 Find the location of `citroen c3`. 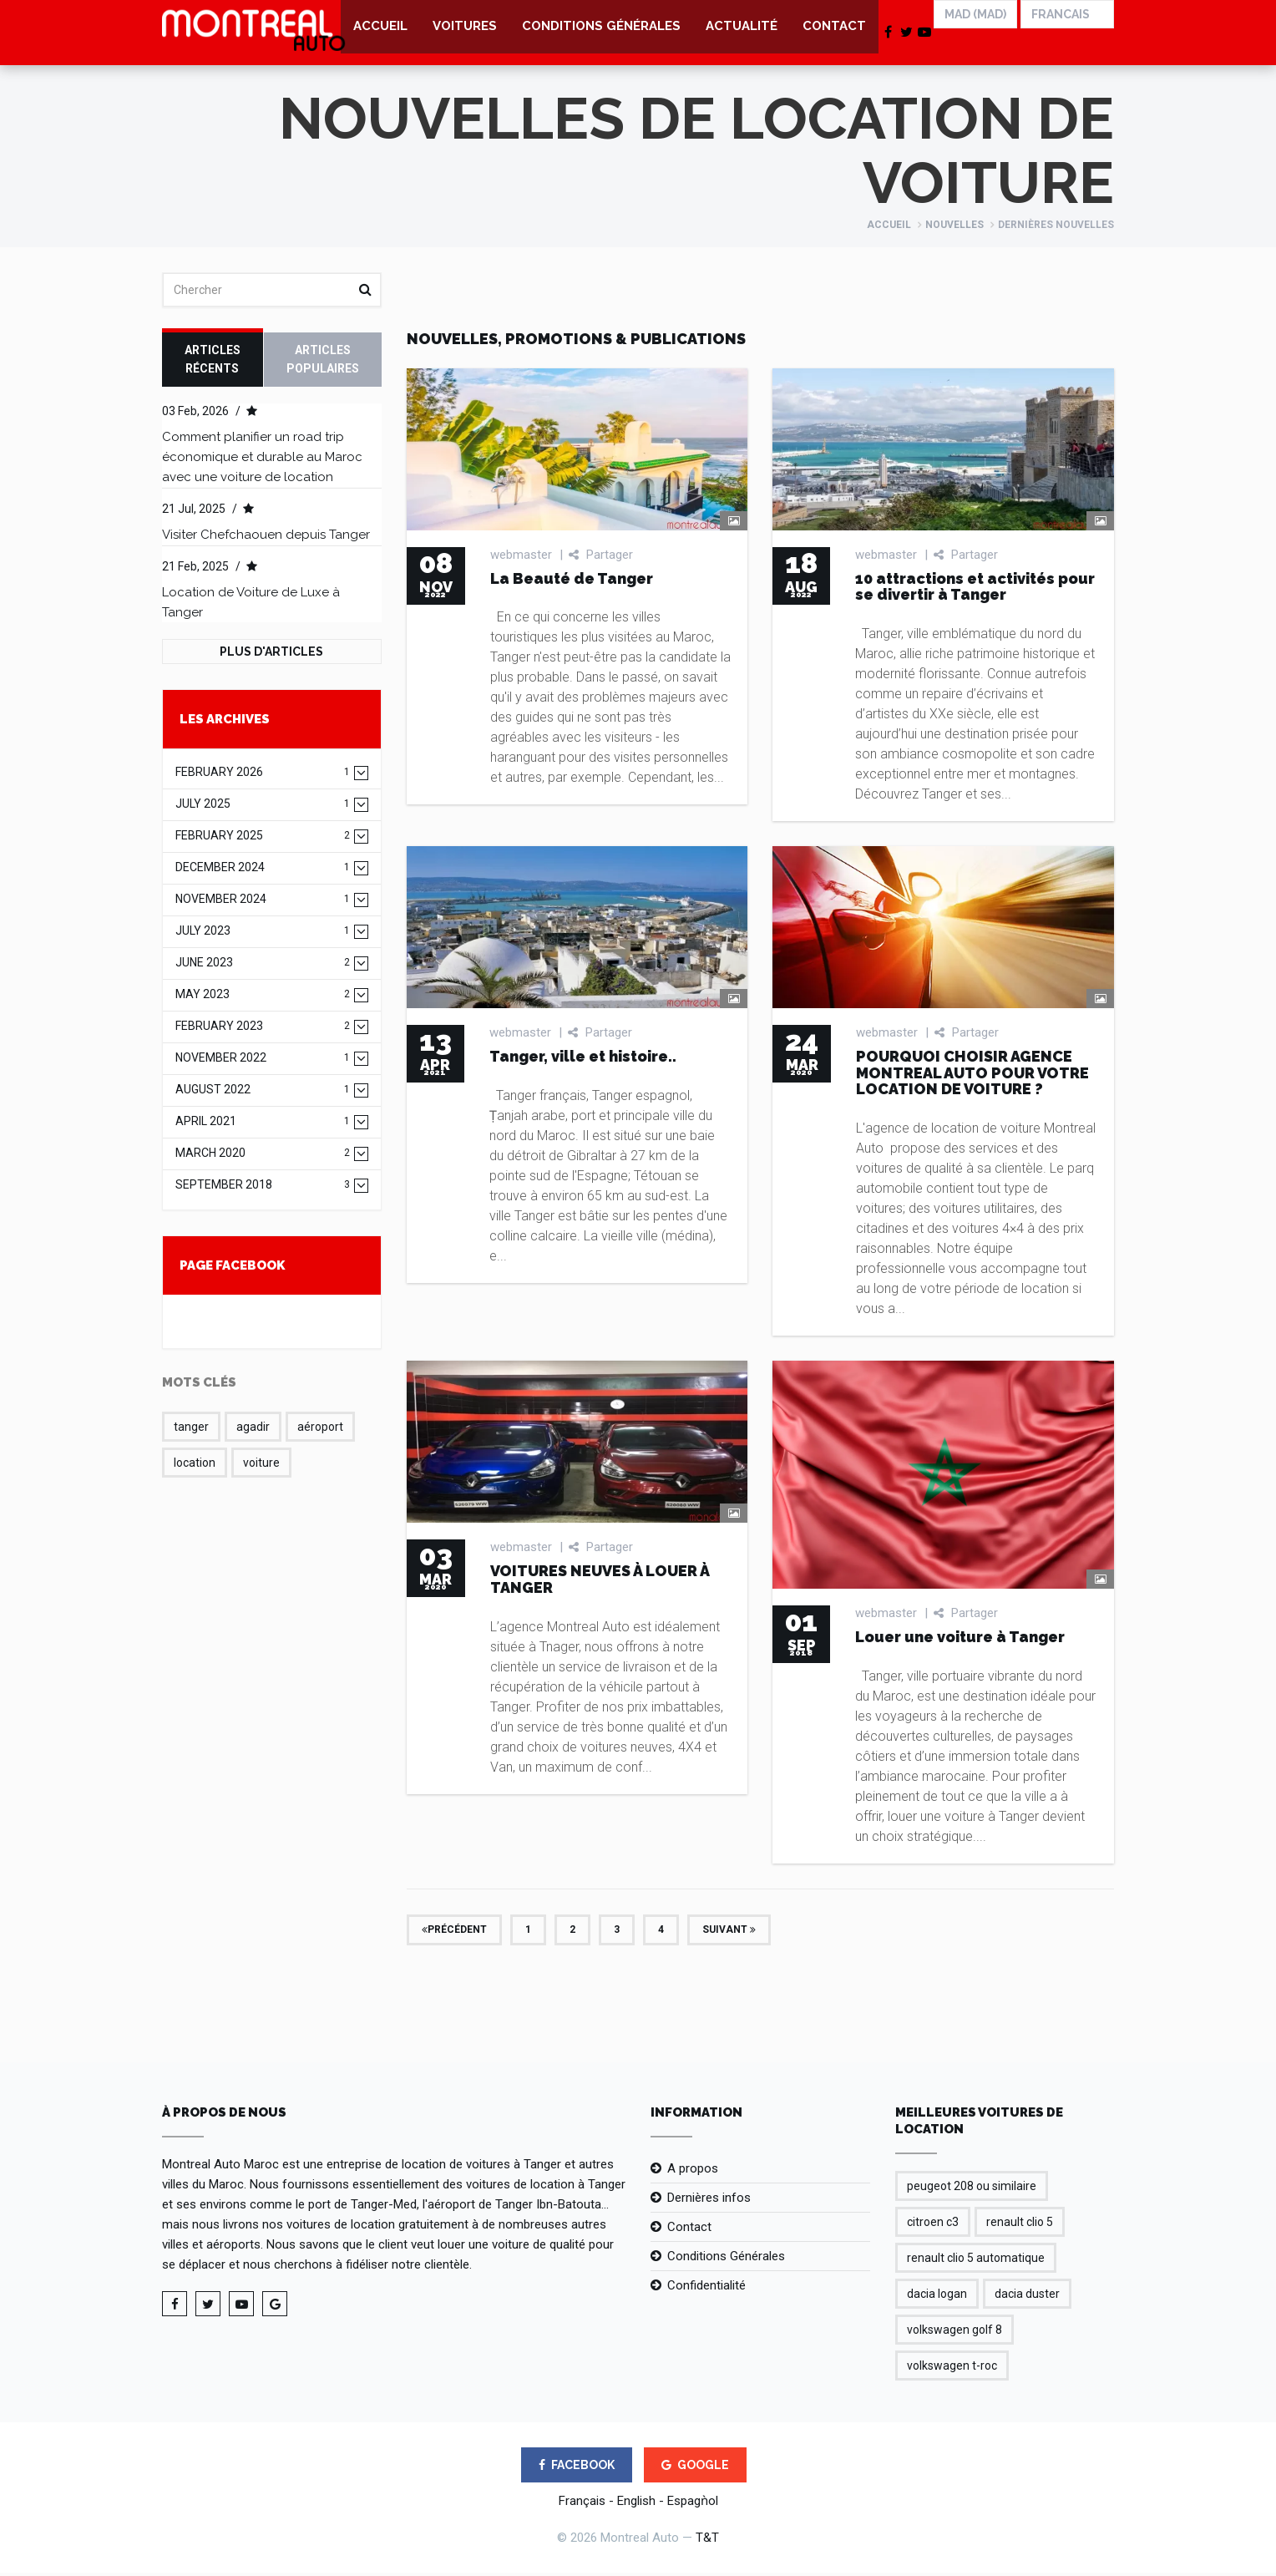

citroen c3 is located at coordinates (933, 2225).